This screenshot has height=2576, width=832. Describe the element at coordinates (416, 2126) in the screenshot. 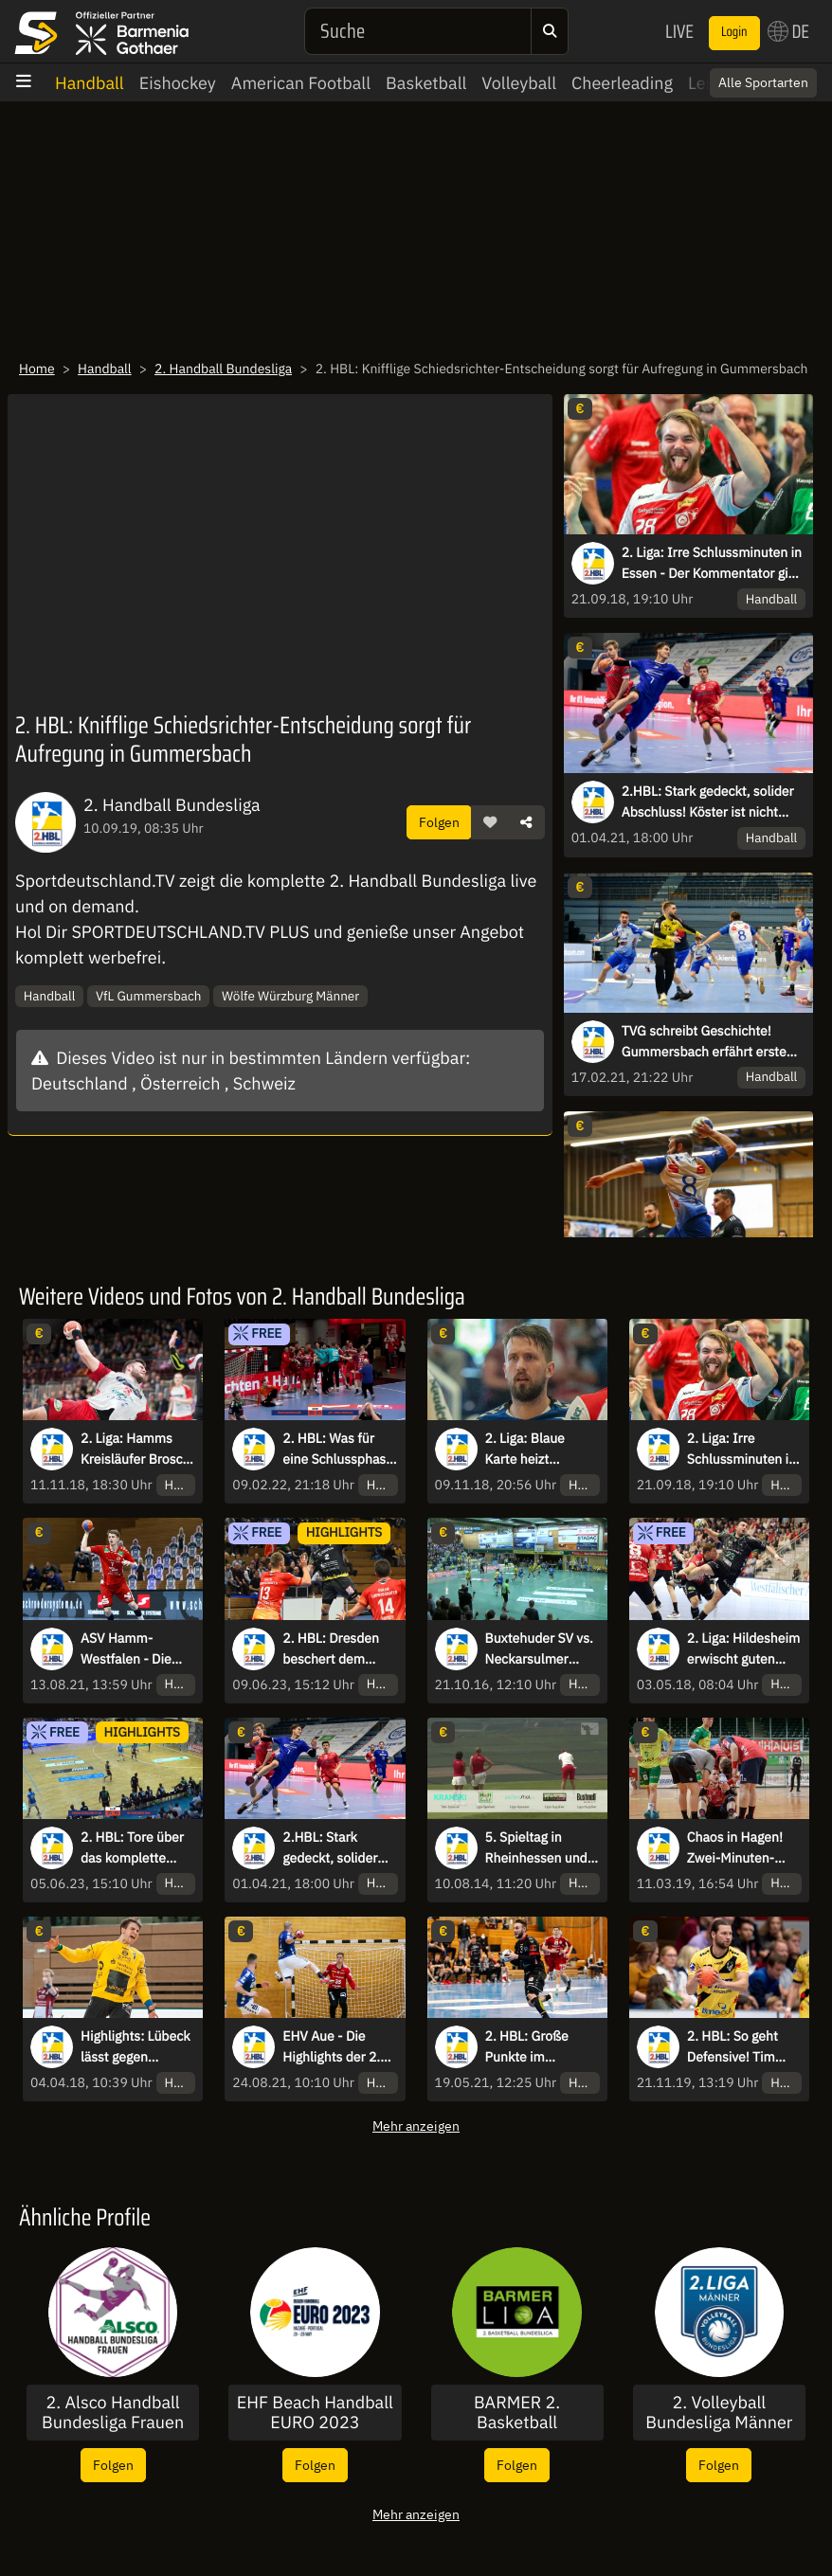

I see `Mehr anzeigen` at that location.